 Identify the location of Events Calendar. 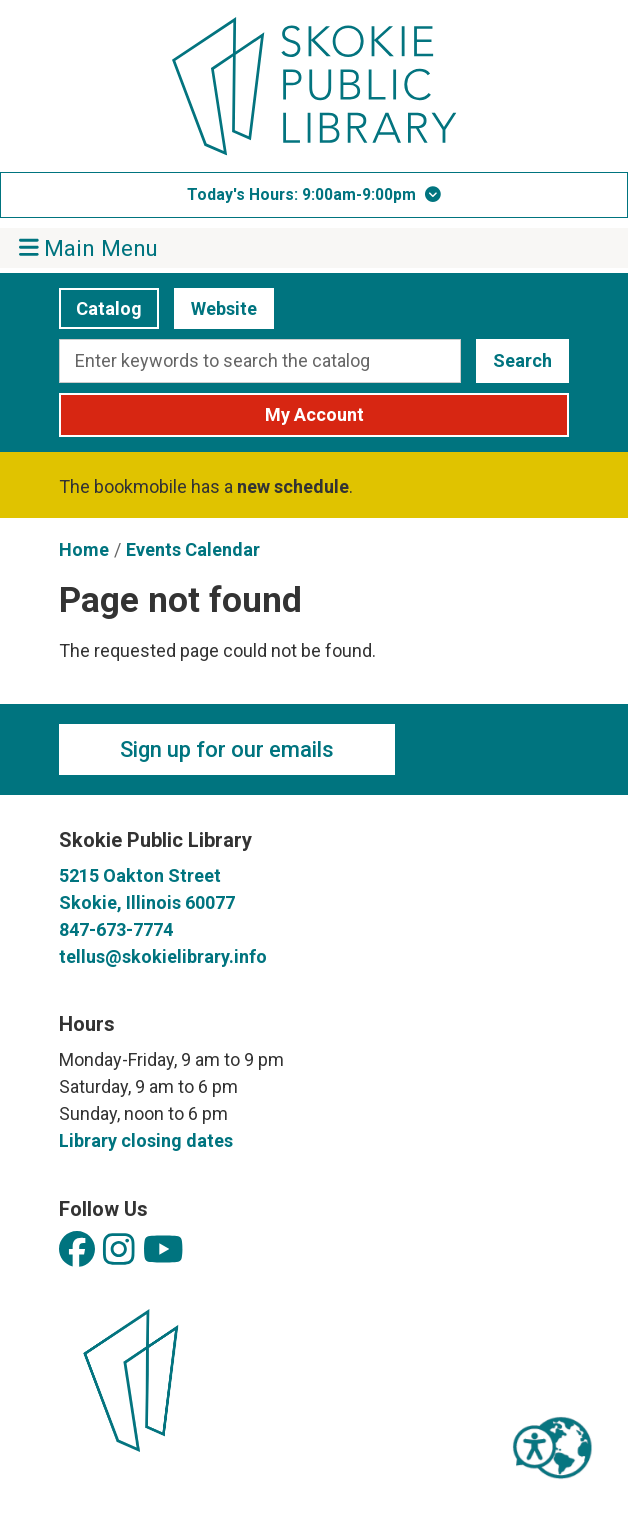
(193, 549).